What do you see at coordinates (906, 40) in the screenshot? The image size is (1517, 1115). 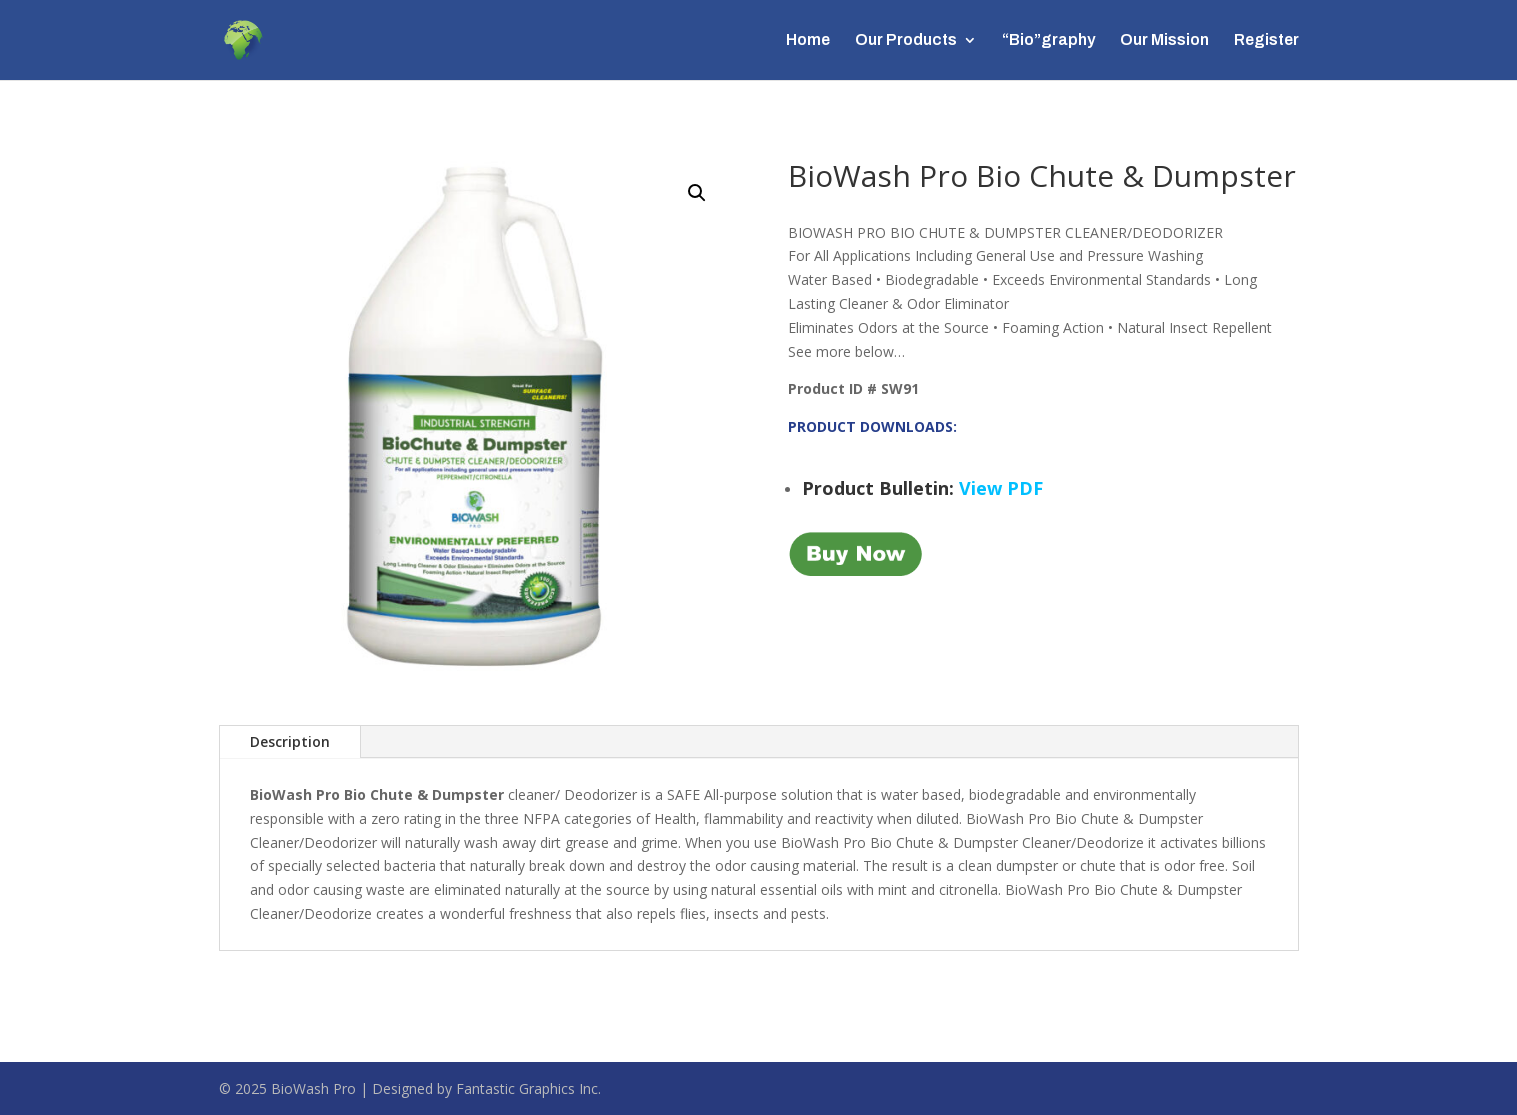 I see `Our Products` at bounding box center [906, 40].